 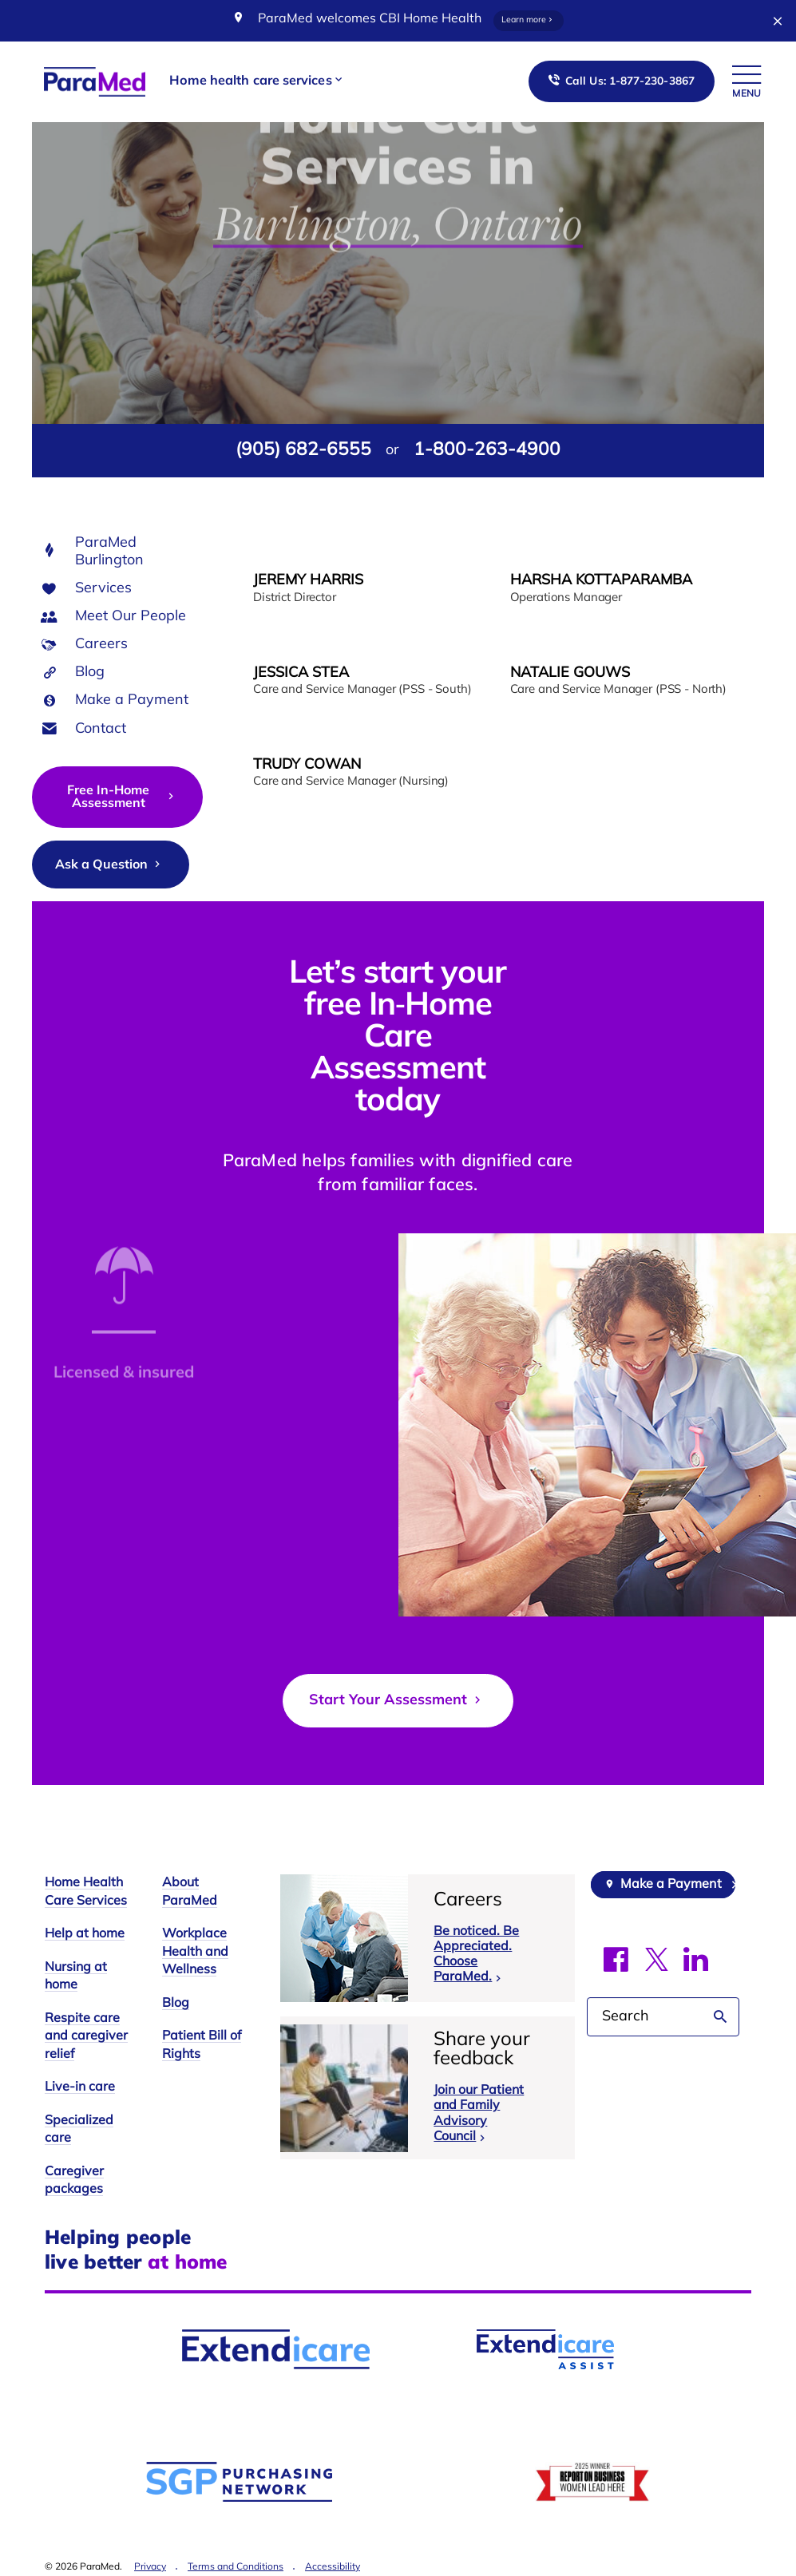 What do you see at coordinates (256, 82) in the screenshot?
I see `[button]` at bounding box center [256, 82].